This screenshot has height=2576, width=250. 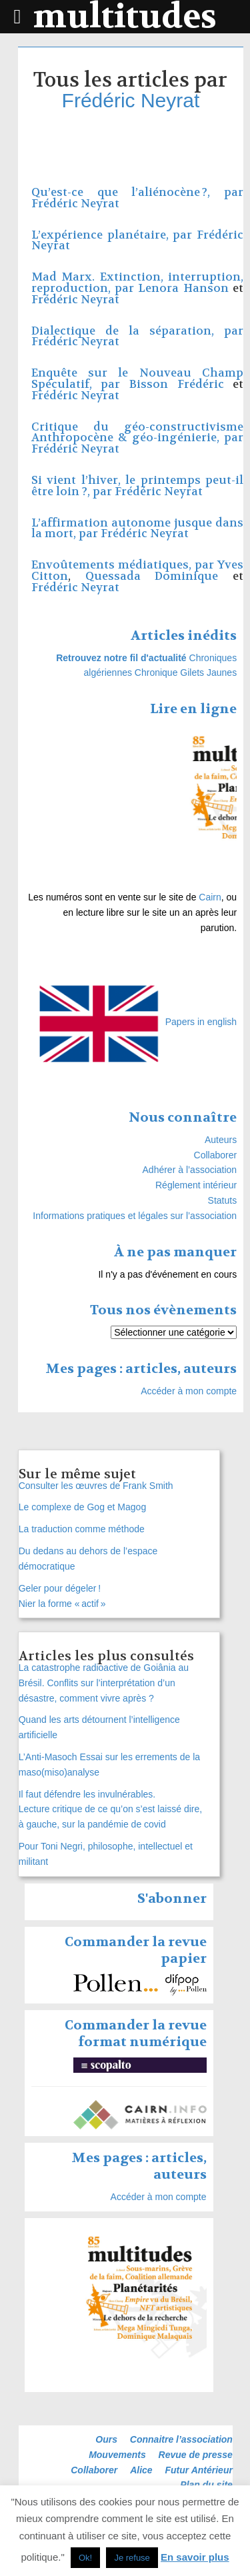 What do you see at coordinates (201, 1021) in the screenshot?
I see `Papers in english` at bounding box center [201, 1021].